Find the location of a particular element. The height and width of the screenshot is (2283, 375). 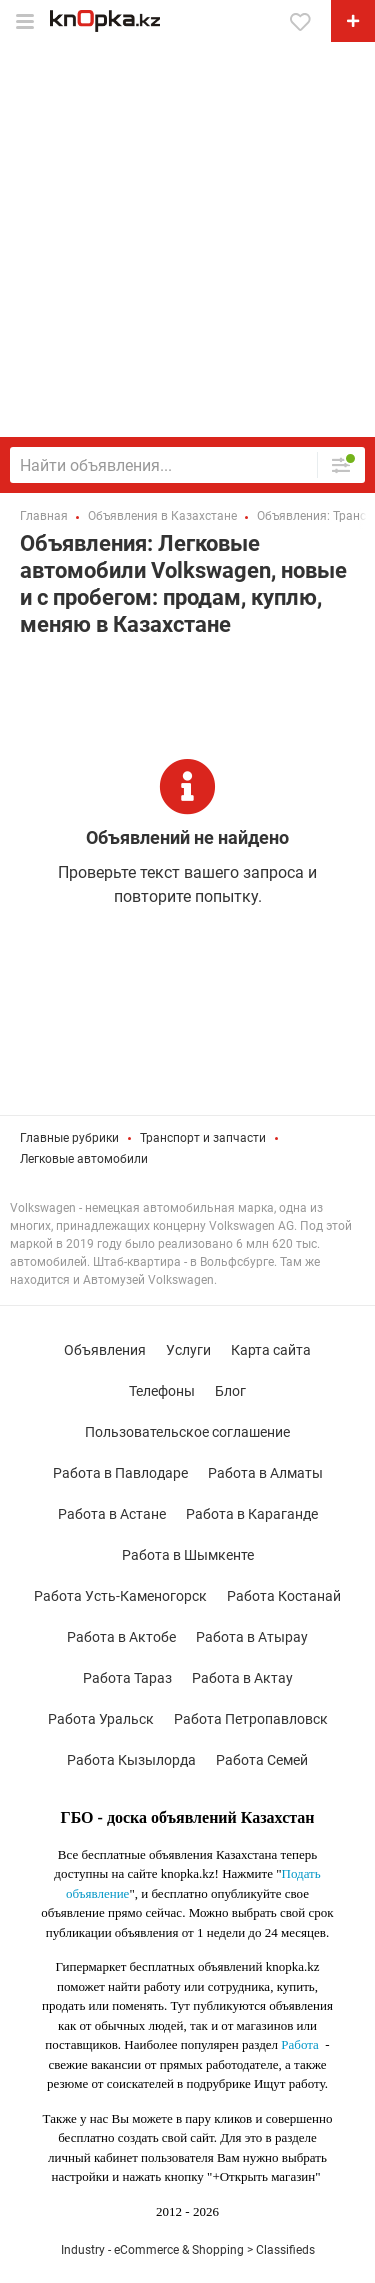

Работа в Караганде is located at coordinates (252, 1514).